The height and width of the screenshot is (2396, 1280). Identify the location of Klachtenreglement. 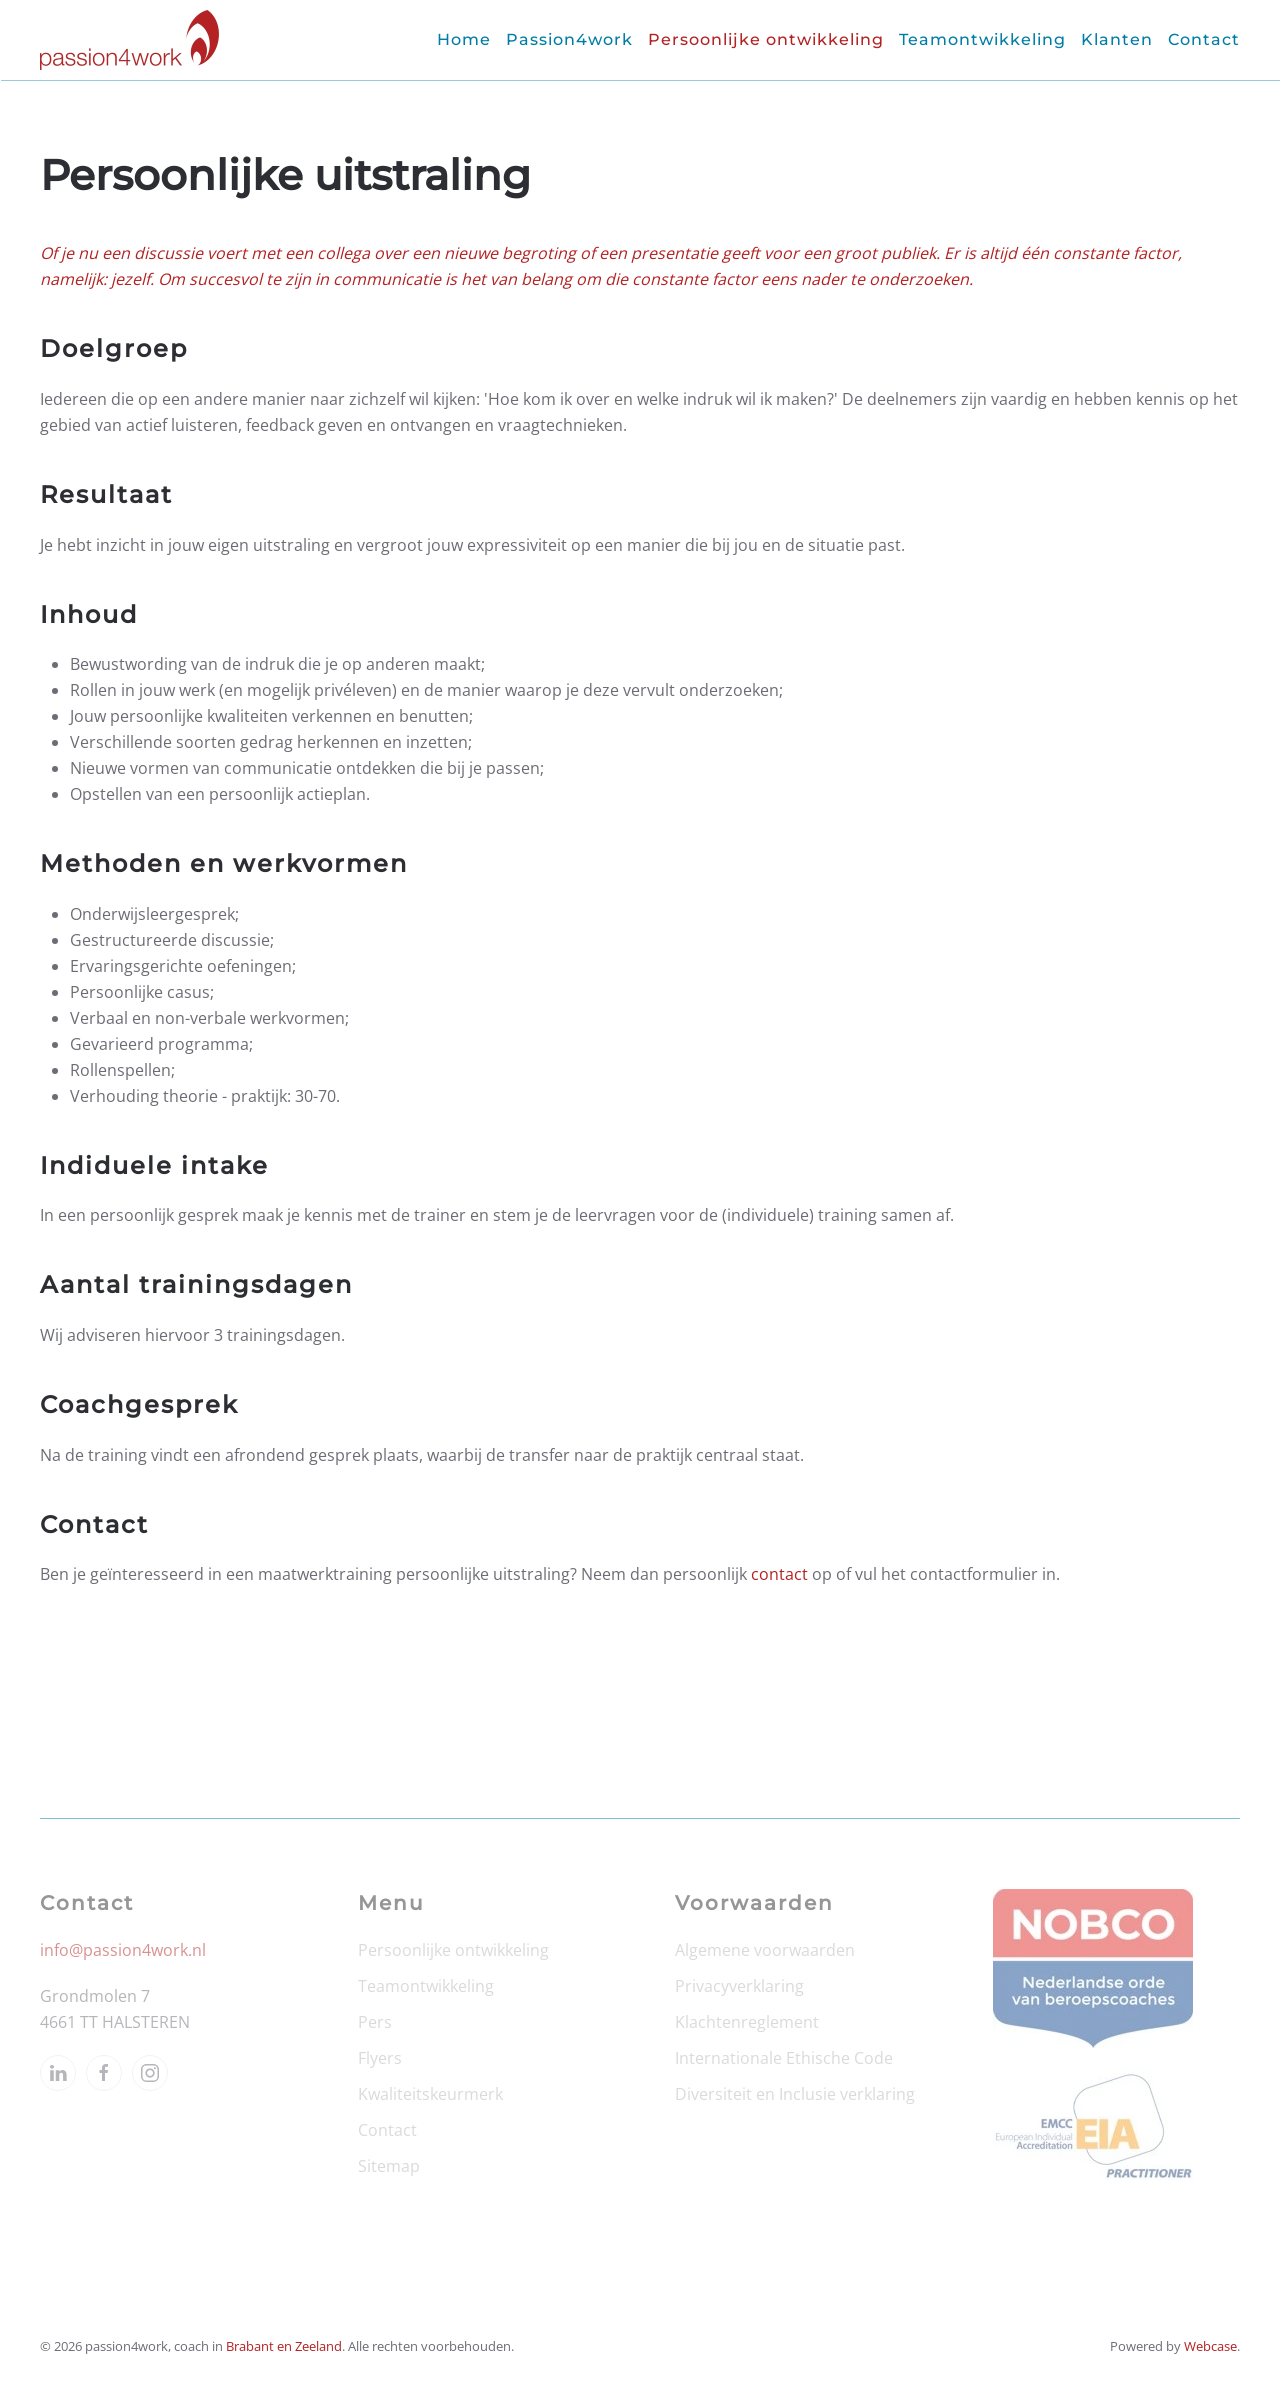
(747, 2022).